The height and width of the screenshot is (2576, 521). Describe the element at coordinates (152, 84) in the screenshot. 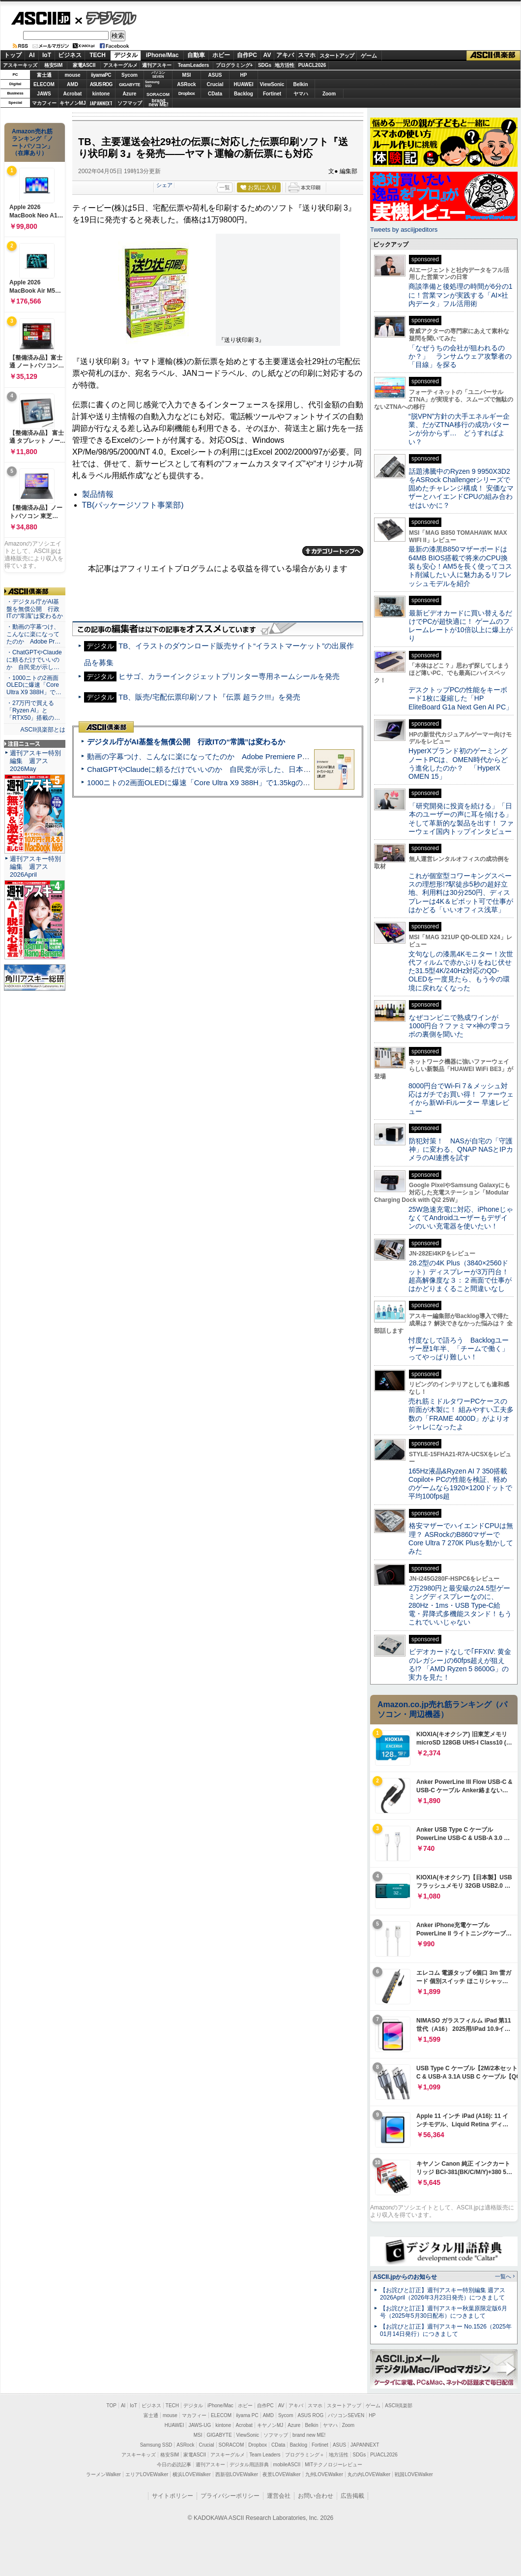

I see `SamsungSSD` at that location.